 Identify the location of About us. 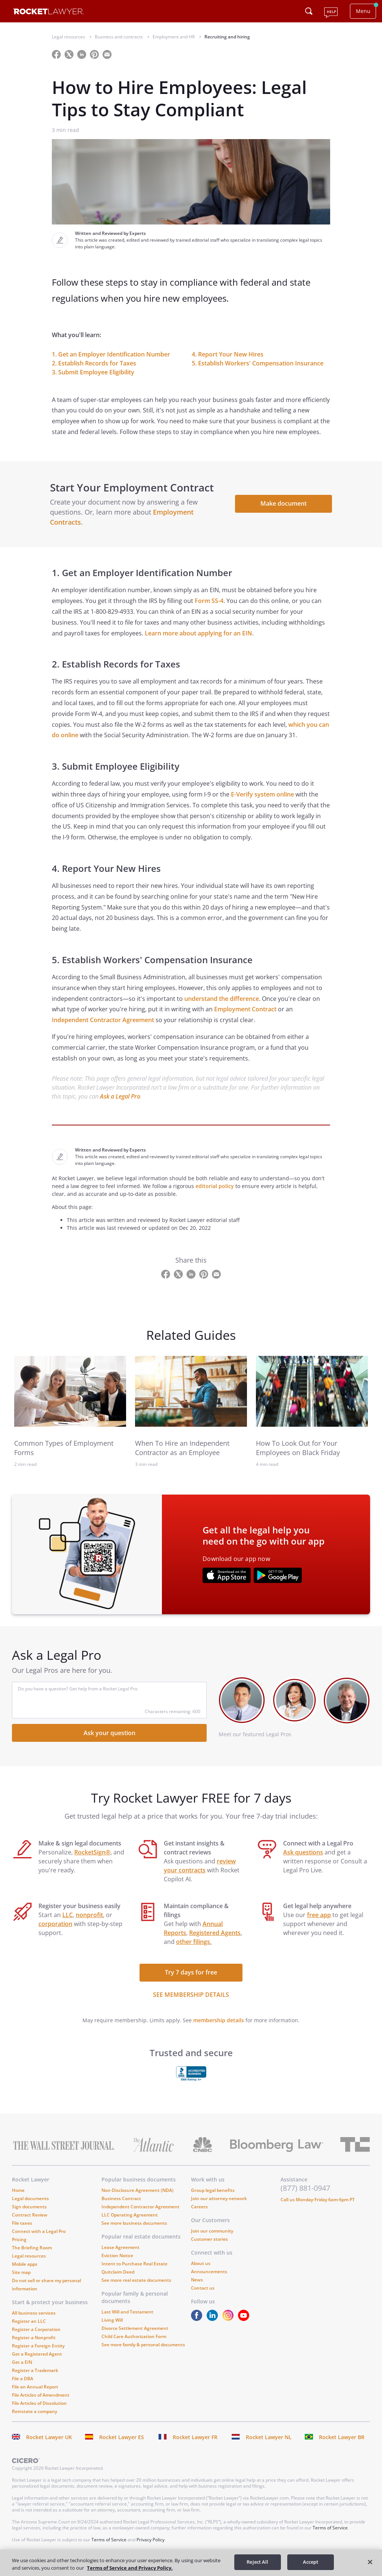
(200, 2271).